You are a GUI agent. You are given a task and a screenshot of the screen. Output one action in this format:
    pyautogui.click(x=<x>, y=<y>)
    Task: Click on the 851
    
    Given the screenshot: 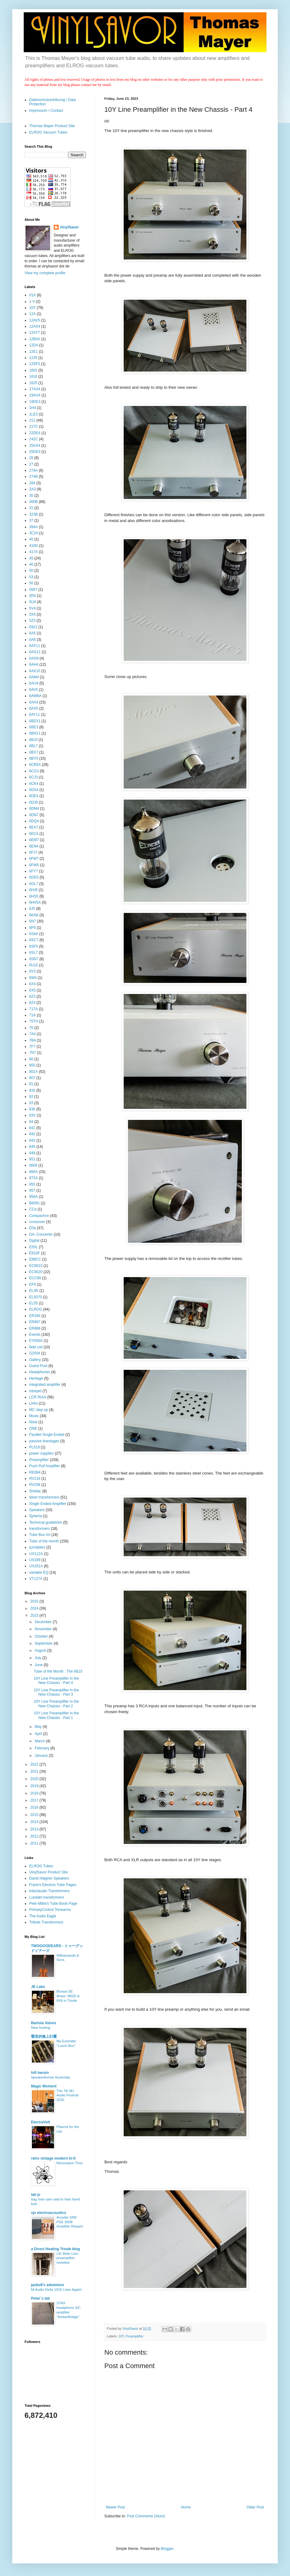 What is the action you would take?
    pyautogui.click(x=32, y=1159)
    